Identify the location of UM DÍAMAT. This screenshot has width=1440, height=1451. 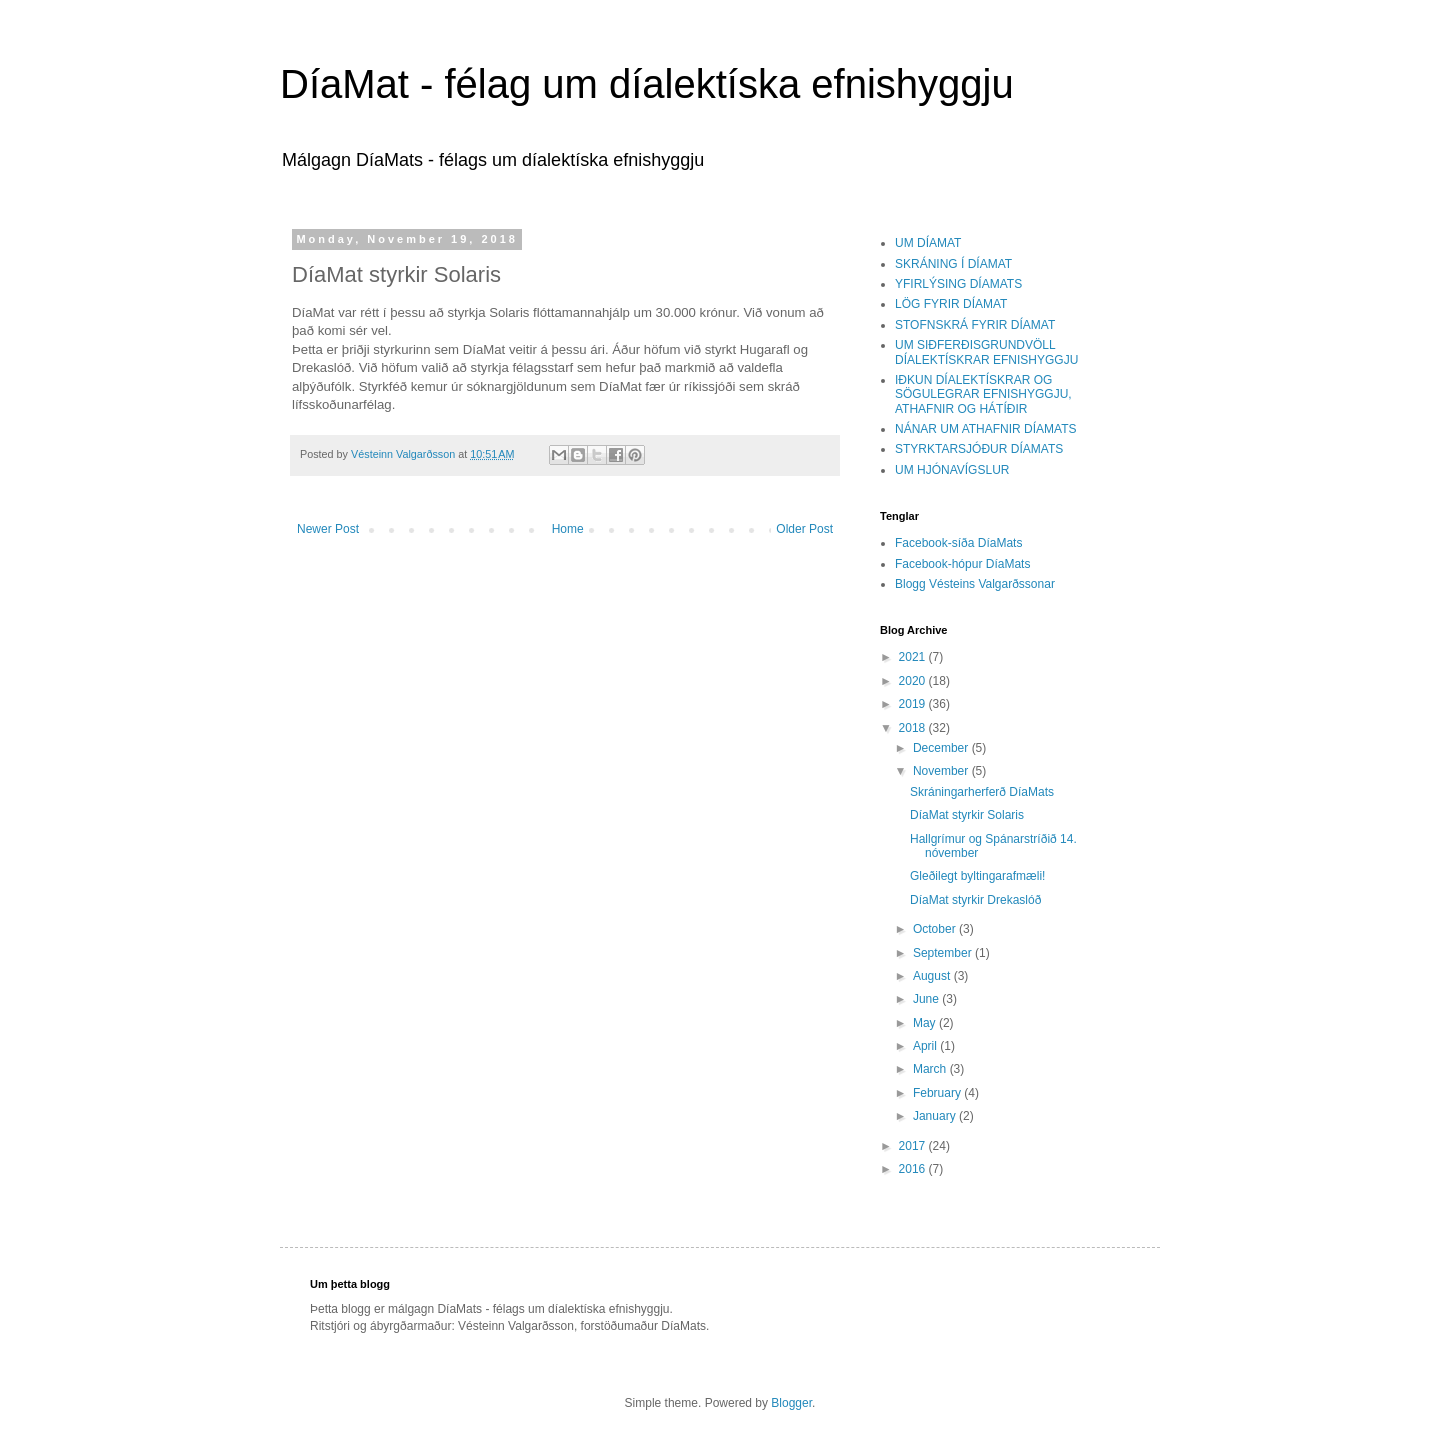
(928, 243).